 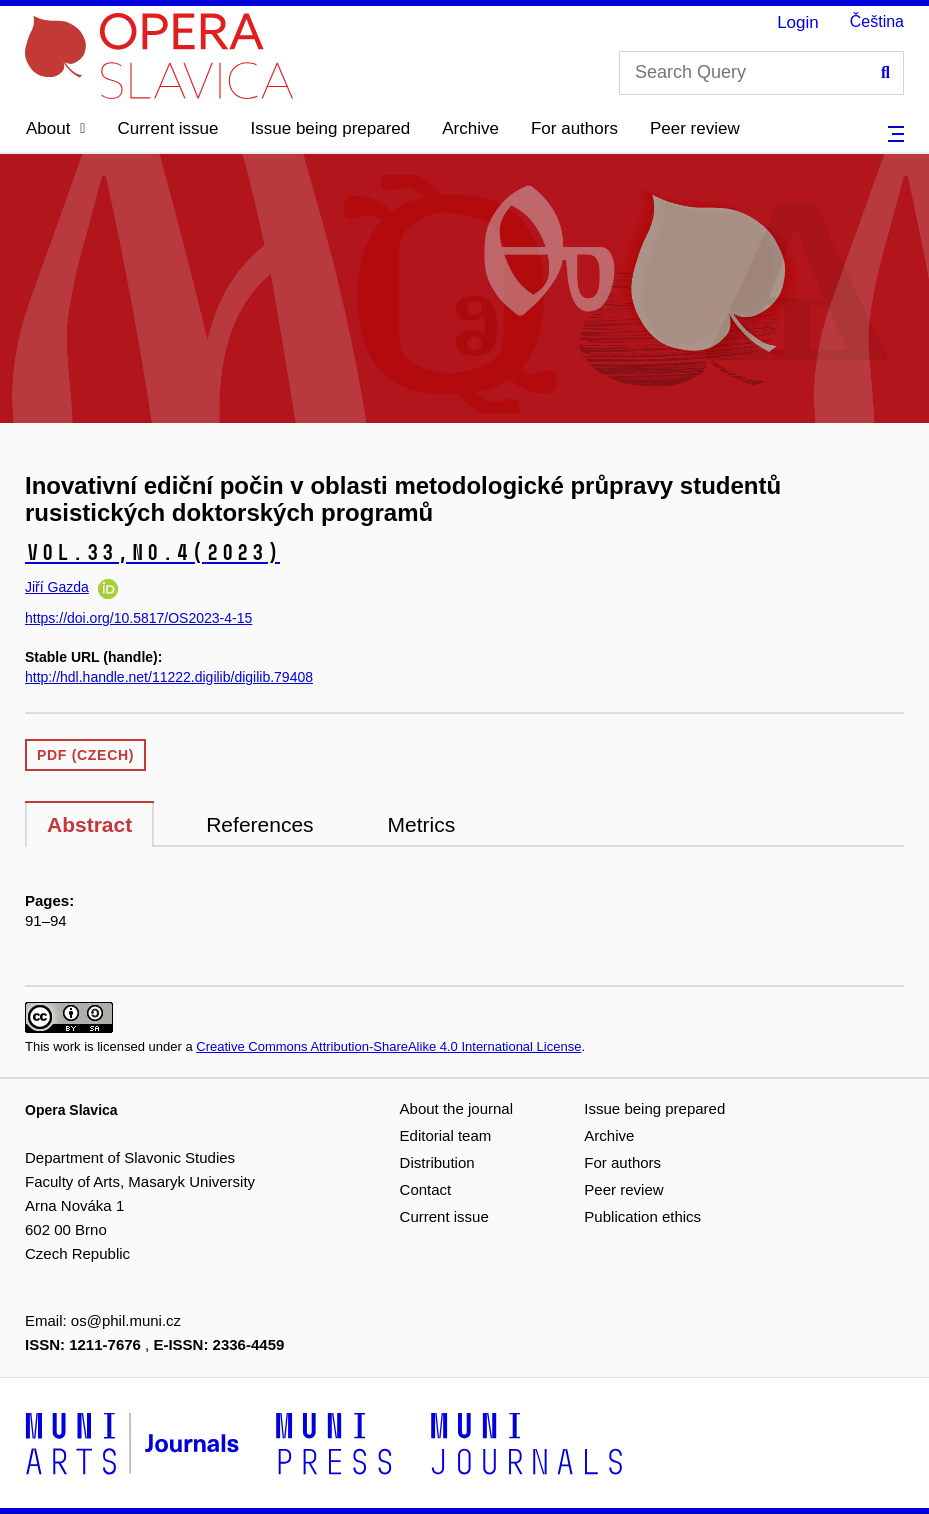 What do you see at coordinates (446, 1135) in the screenshot?
I see `Editorial team` at bounding box center [446, 1135].